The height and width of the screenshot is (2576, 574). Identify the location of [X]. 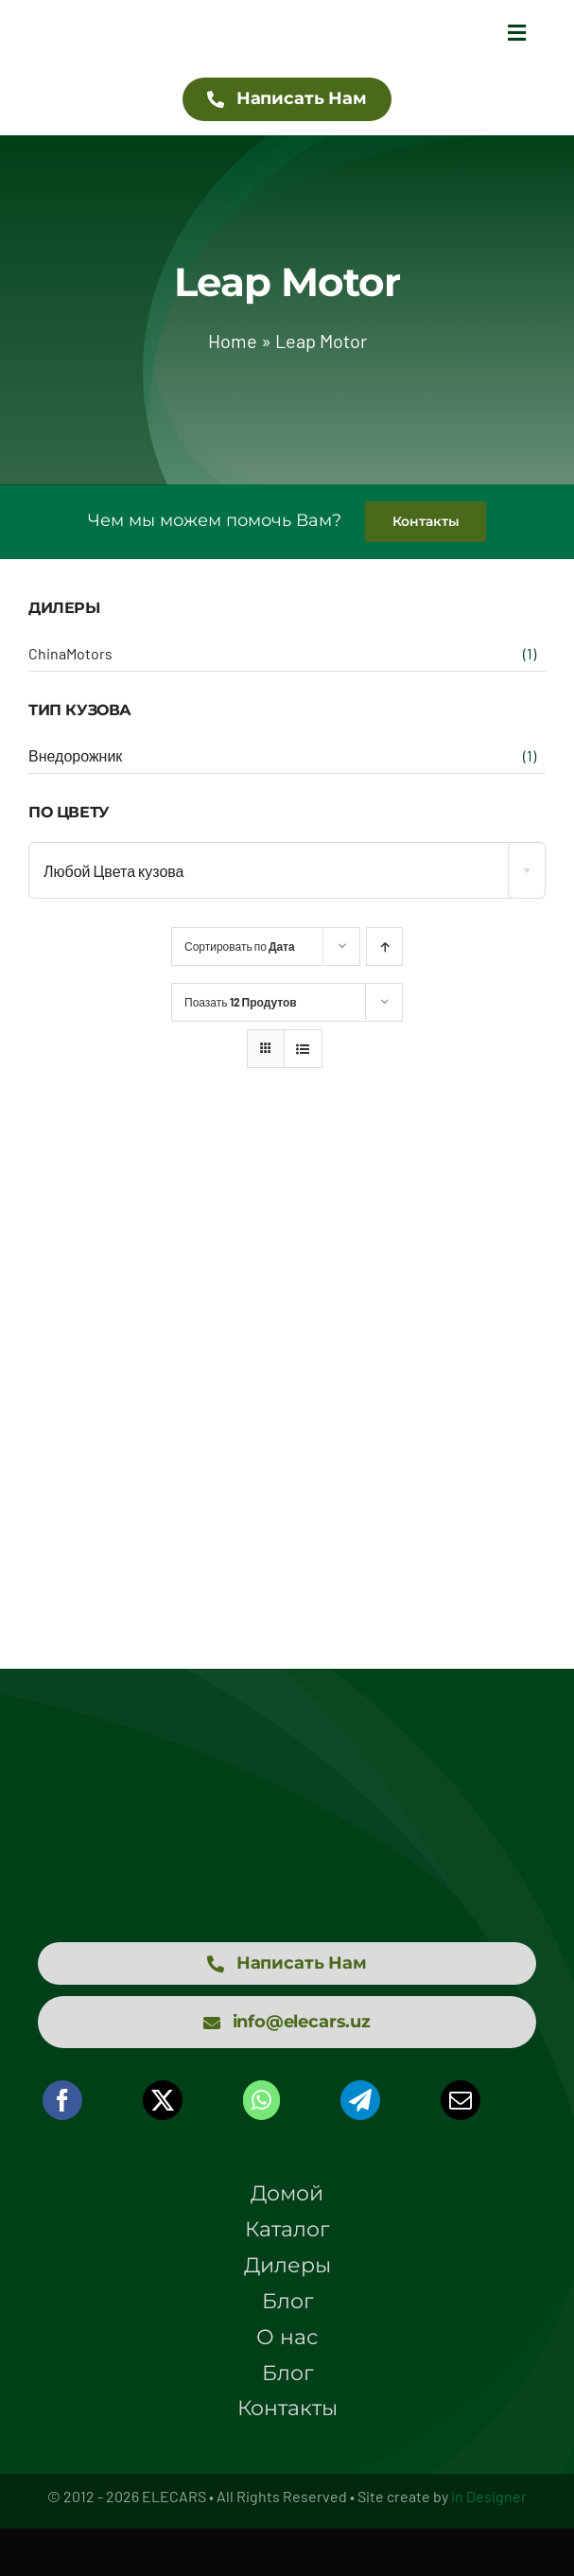
(162, 2100).